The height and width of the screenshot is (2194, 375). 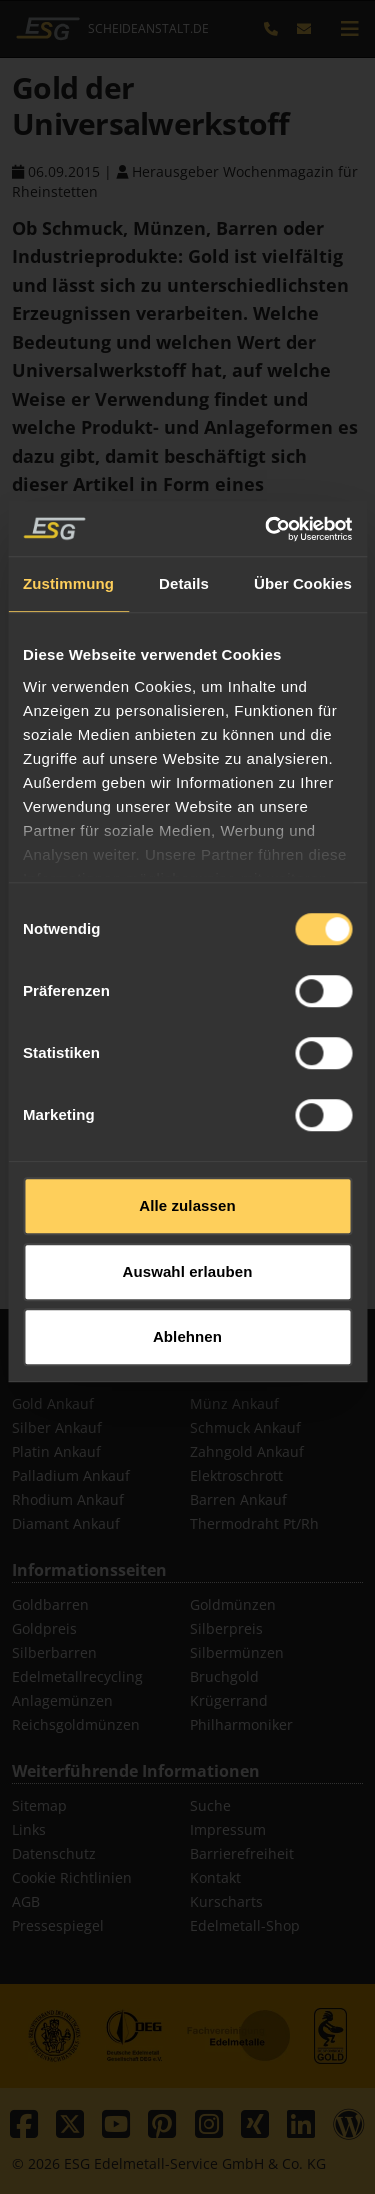 I want to click on Datenschutz, so click(x=54, y=1853).